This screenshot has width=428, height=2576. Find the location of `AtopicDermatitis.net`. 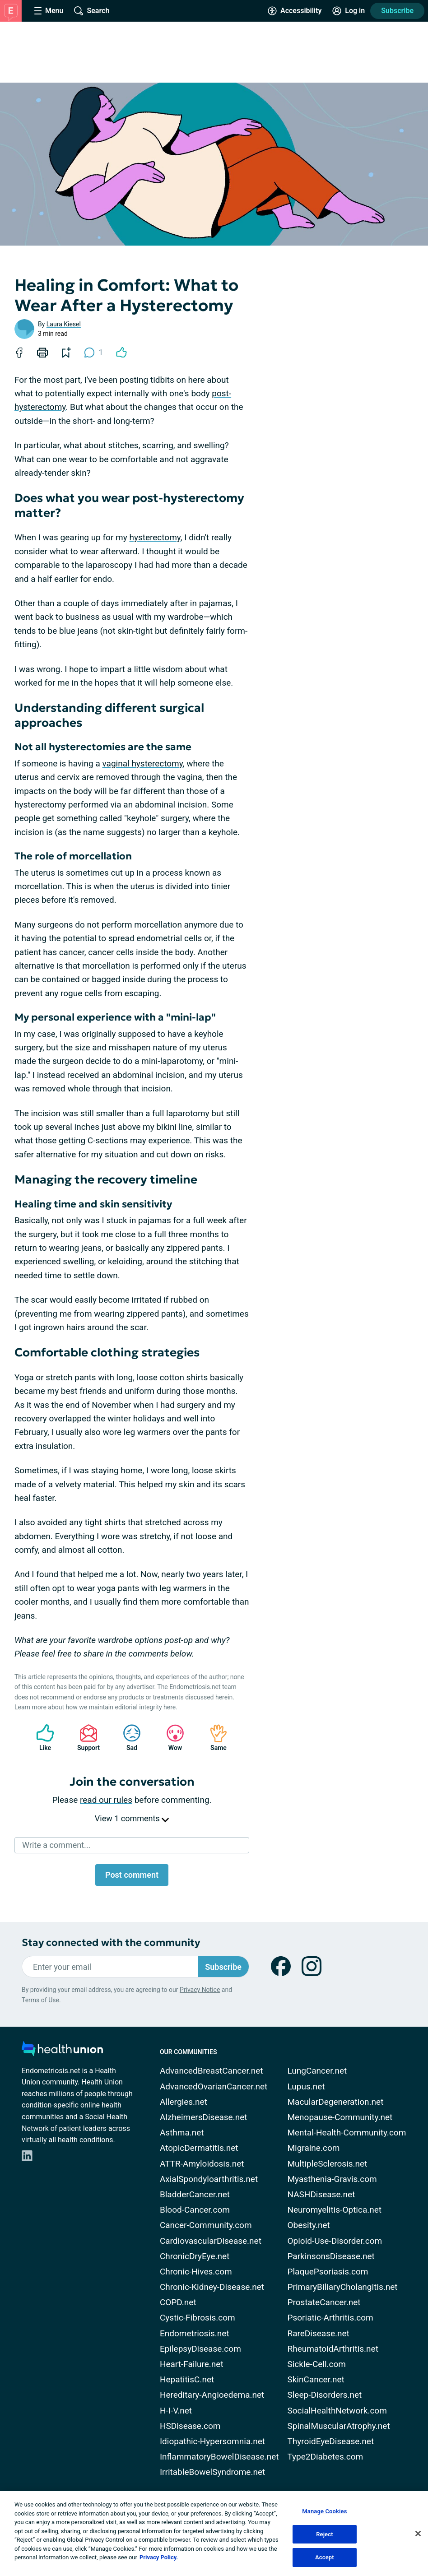

AtopicDermatitis.net is located at coordinates (199, 2148).